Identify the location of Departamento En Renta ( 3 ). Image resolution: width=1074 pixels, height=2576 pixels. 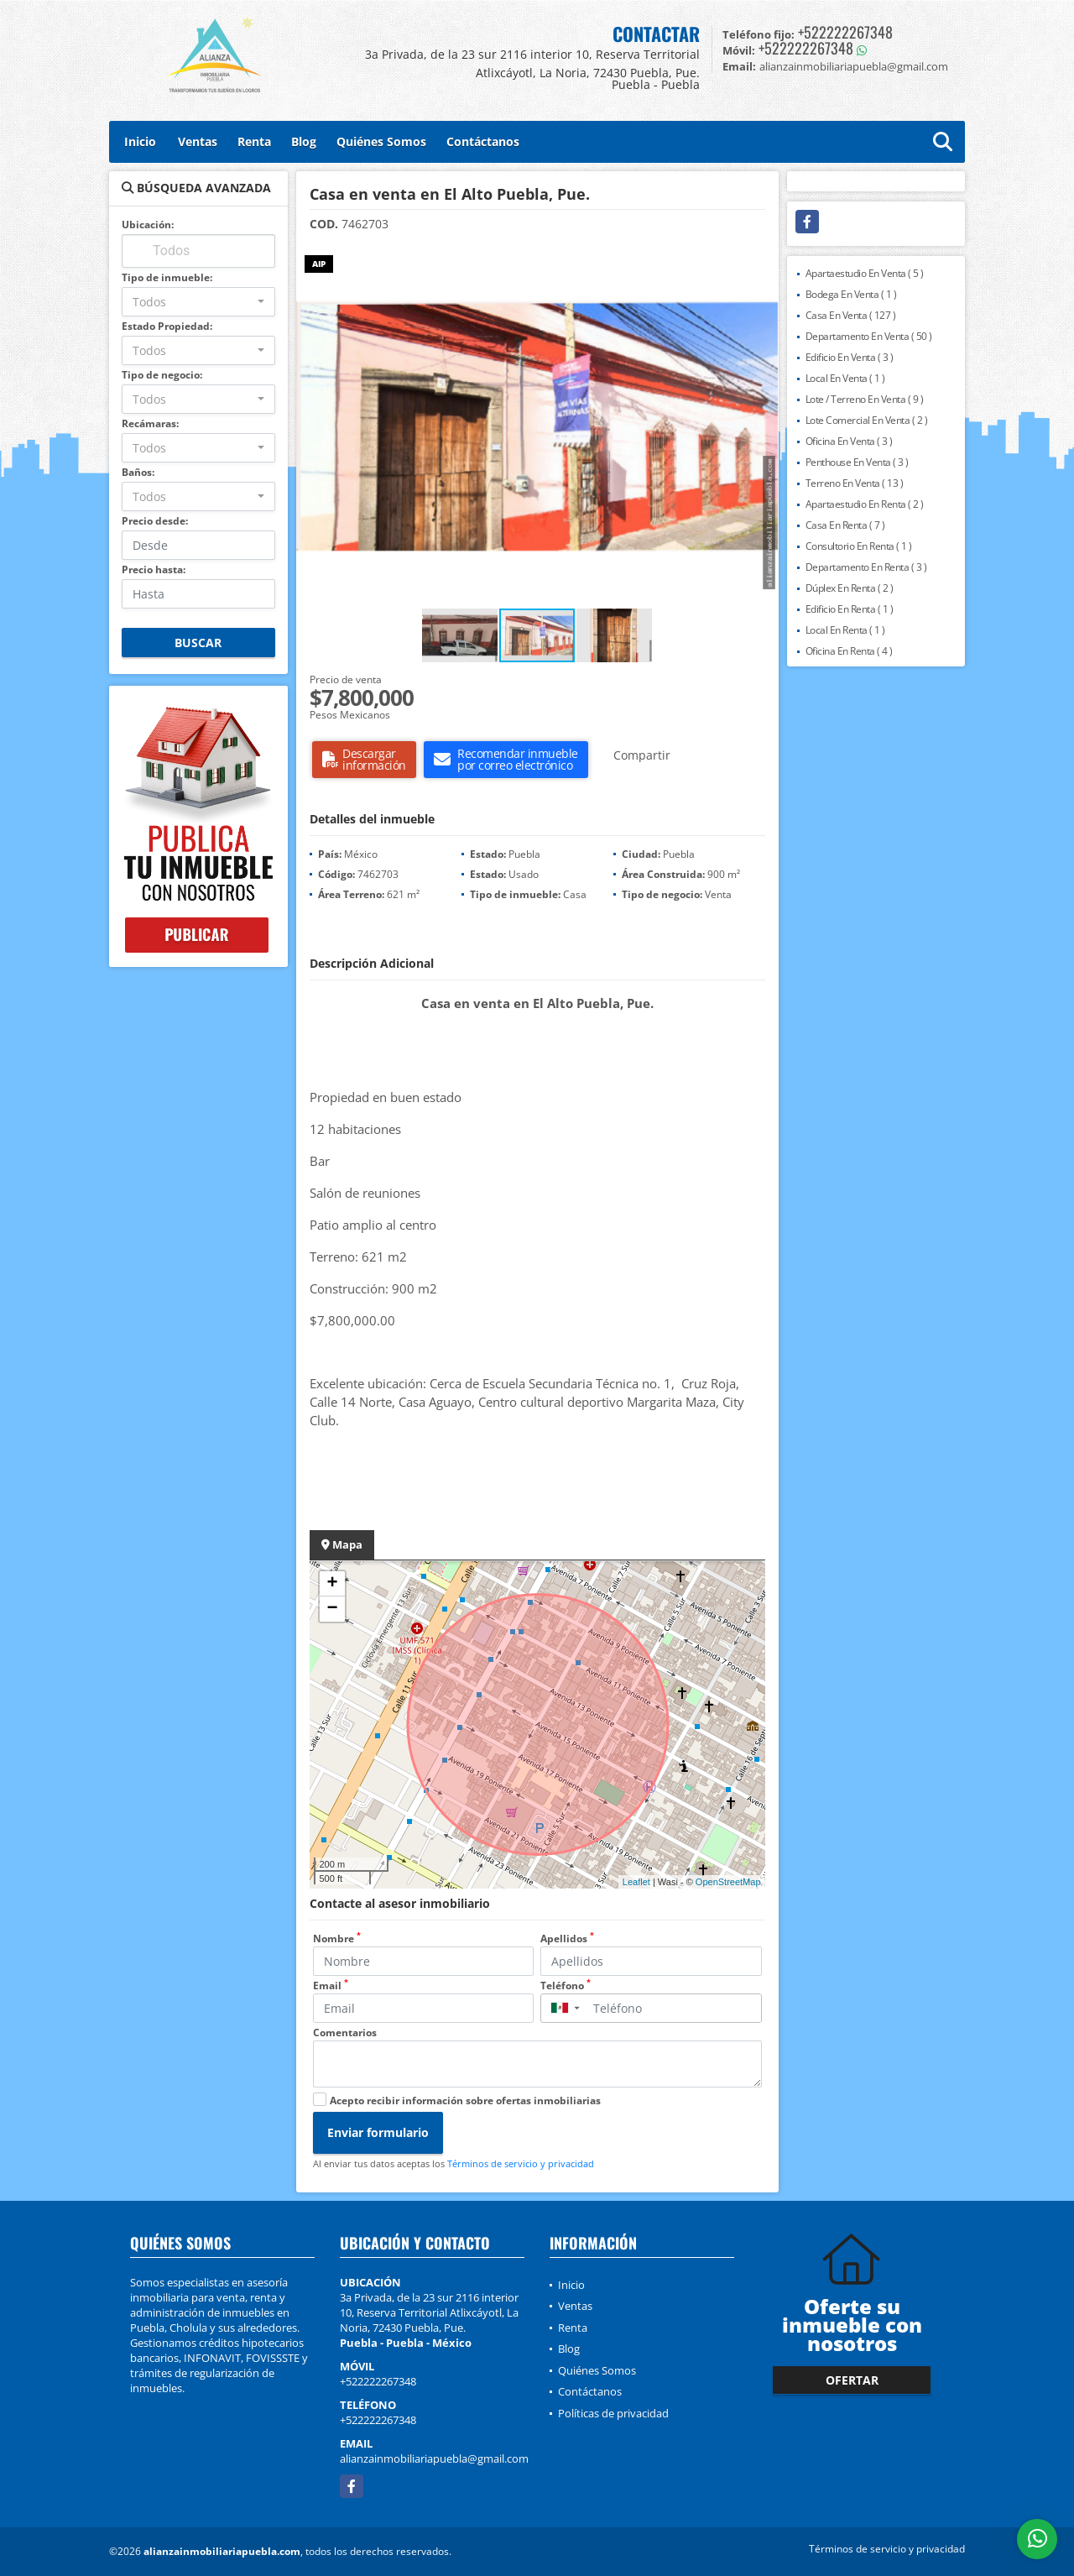
(866, 567).